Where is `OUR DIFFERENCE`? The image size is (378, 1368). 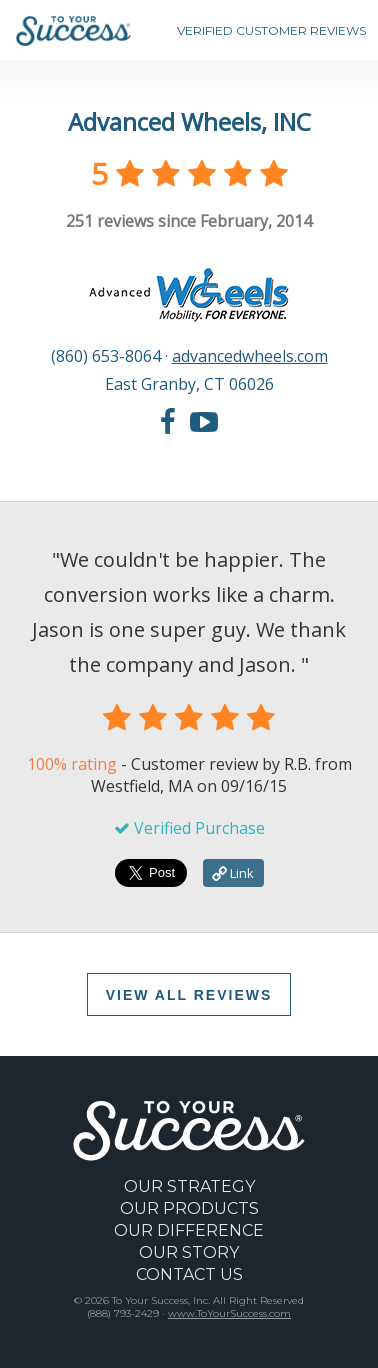
OUR DIFFERENCE is located at coordinates (189, 1230).